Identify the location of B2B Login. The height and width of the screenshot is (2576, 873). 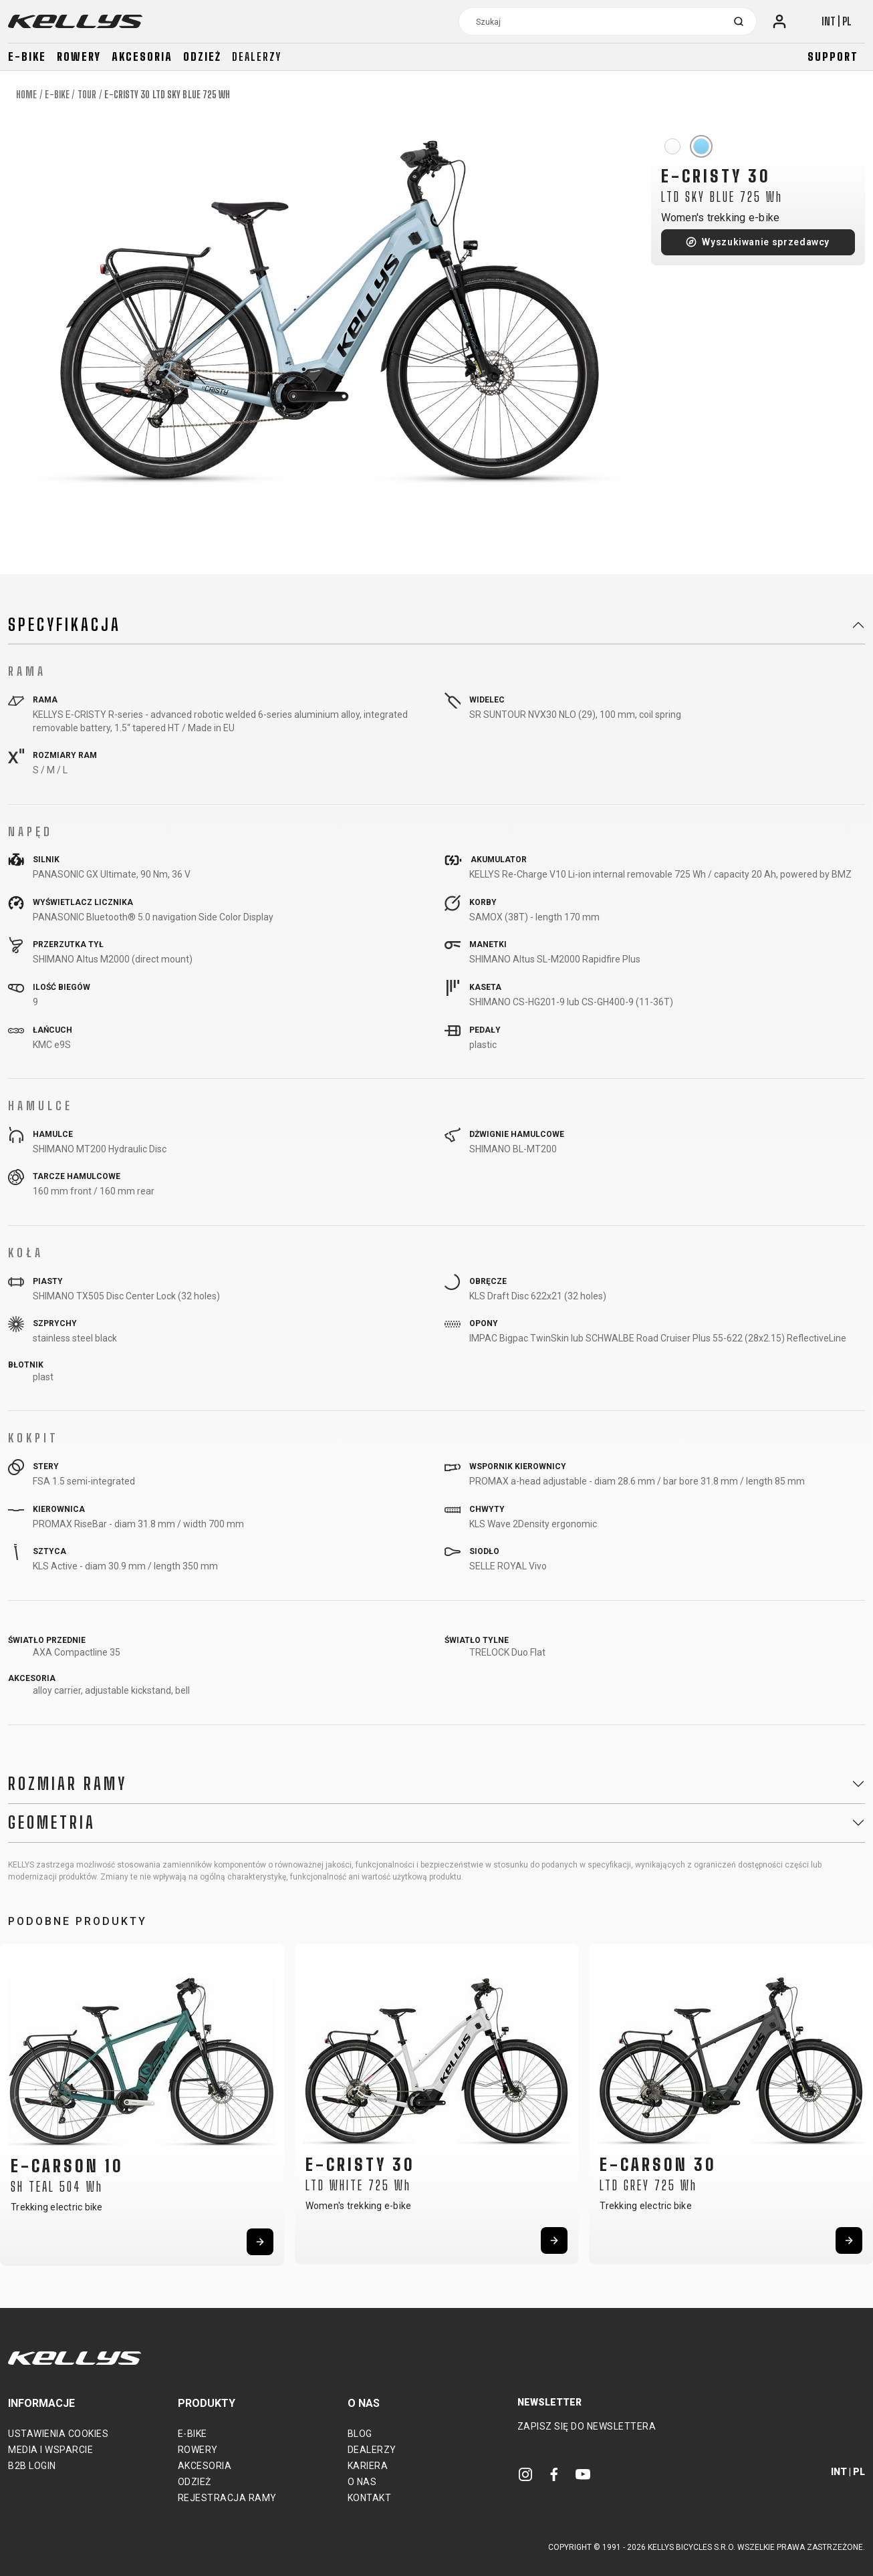
(32, 2465).